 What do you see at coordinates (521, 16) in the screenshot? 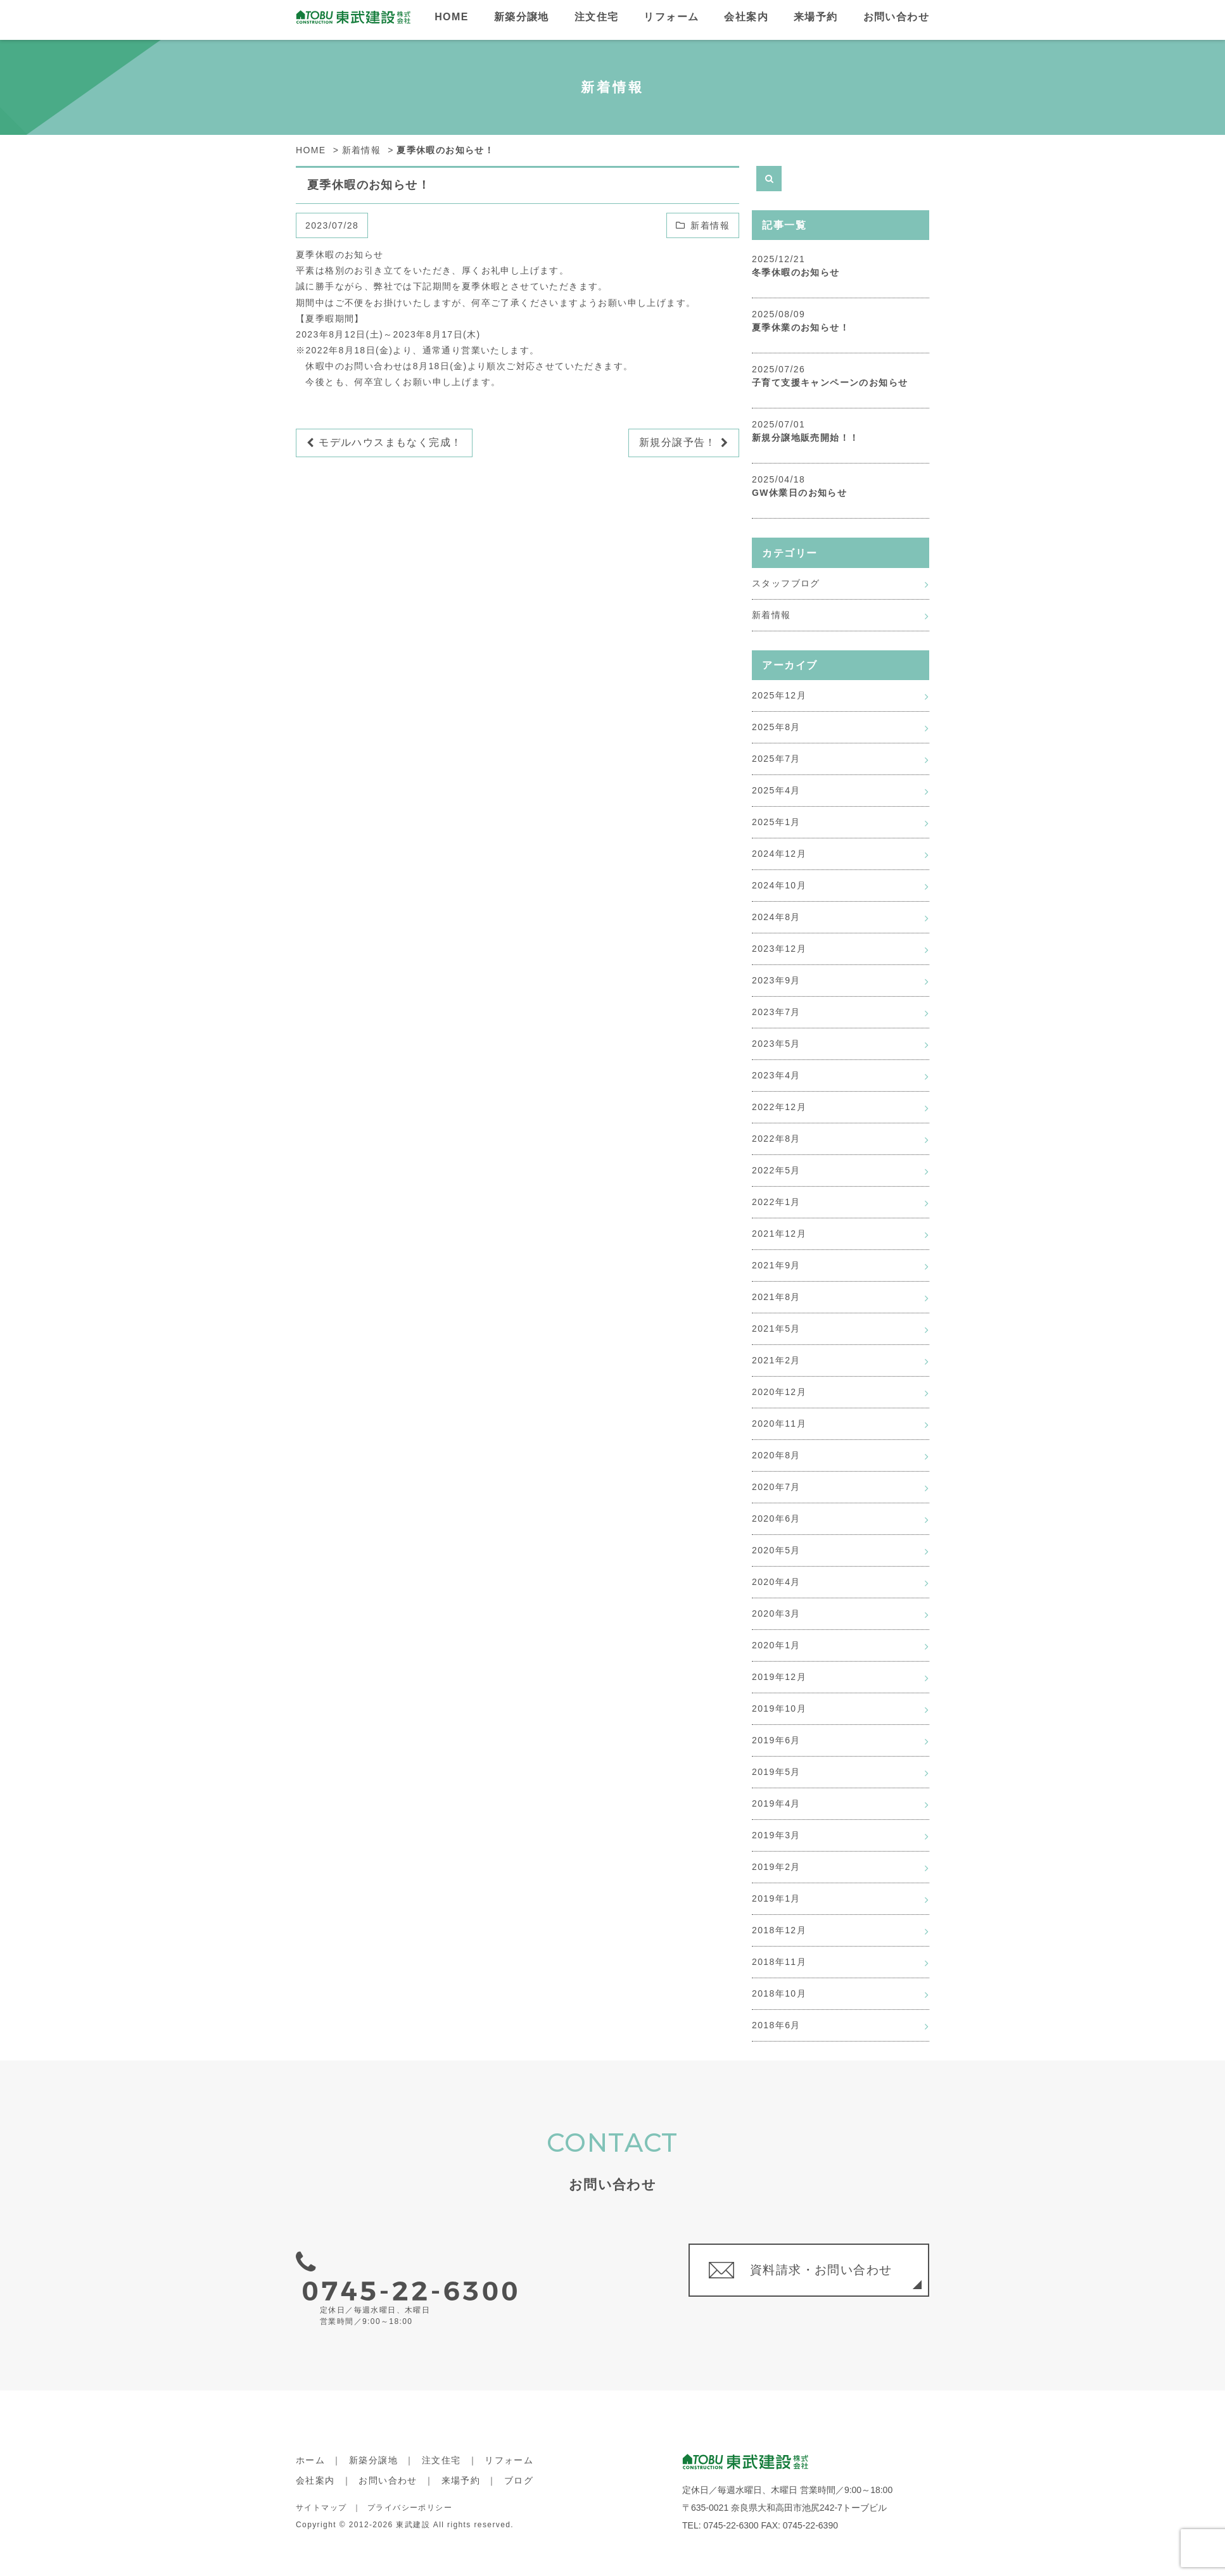
I see `新築分譲地` at bounding box center [521, 16].